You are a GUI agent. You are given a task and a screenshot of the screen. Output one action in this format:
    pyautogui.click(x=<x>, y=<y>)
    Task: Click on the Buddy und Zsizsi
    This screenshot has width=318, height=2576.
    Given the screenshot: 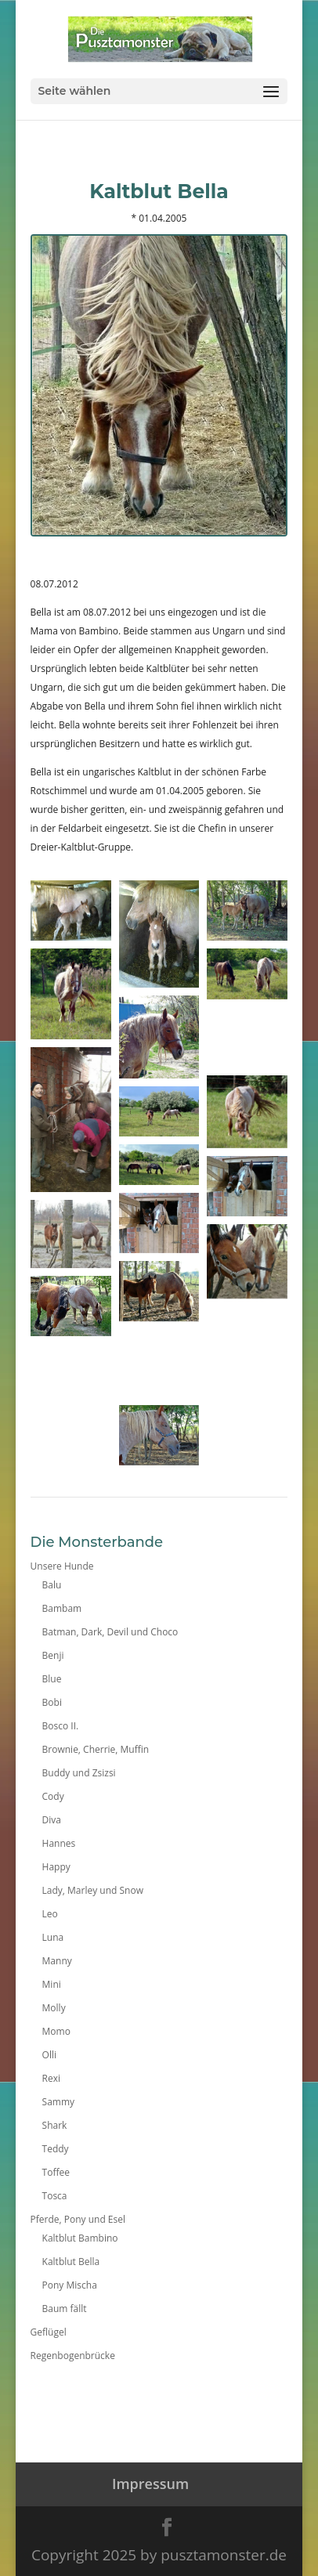 What is the action you would take?
    pyautogui.click(x=79, y=1772)
    